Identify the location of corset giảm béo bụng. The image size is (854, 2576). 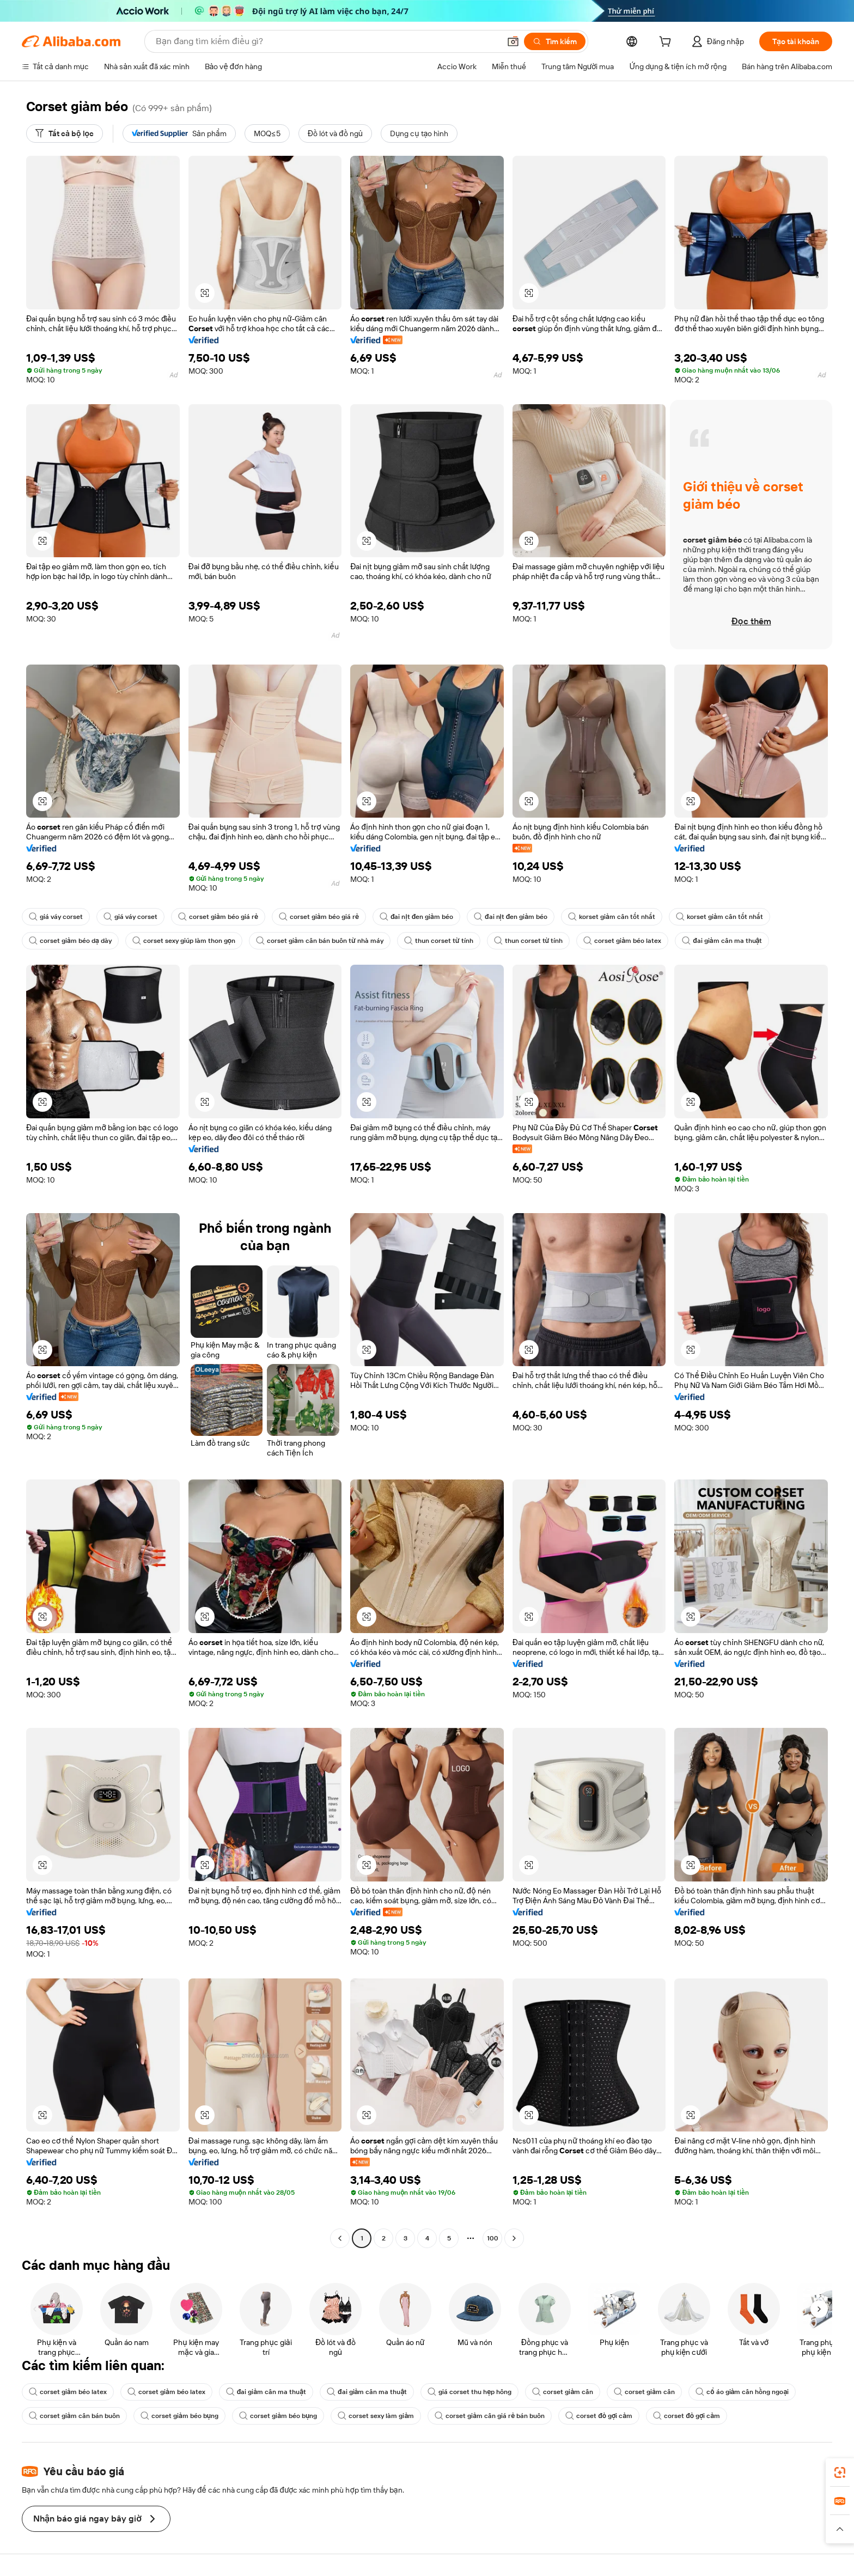
(179, 2415).